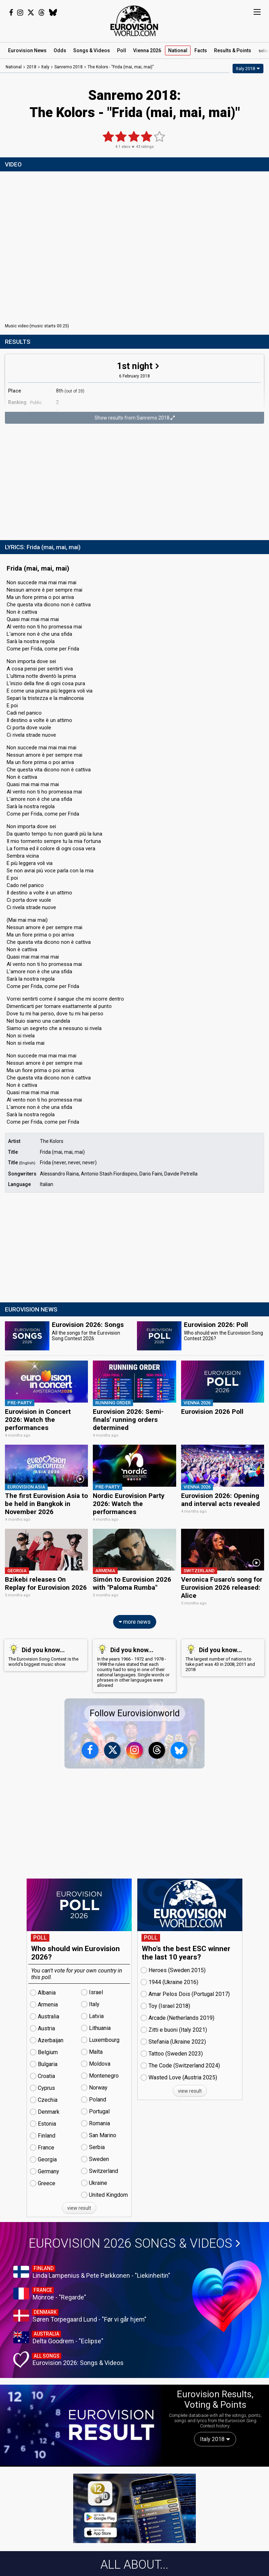 This screenshot has height=2576, width=269. I want to click on The largest number of nations to take part was 43 in 2008, 2011 and 2018, so click(221, 1656).